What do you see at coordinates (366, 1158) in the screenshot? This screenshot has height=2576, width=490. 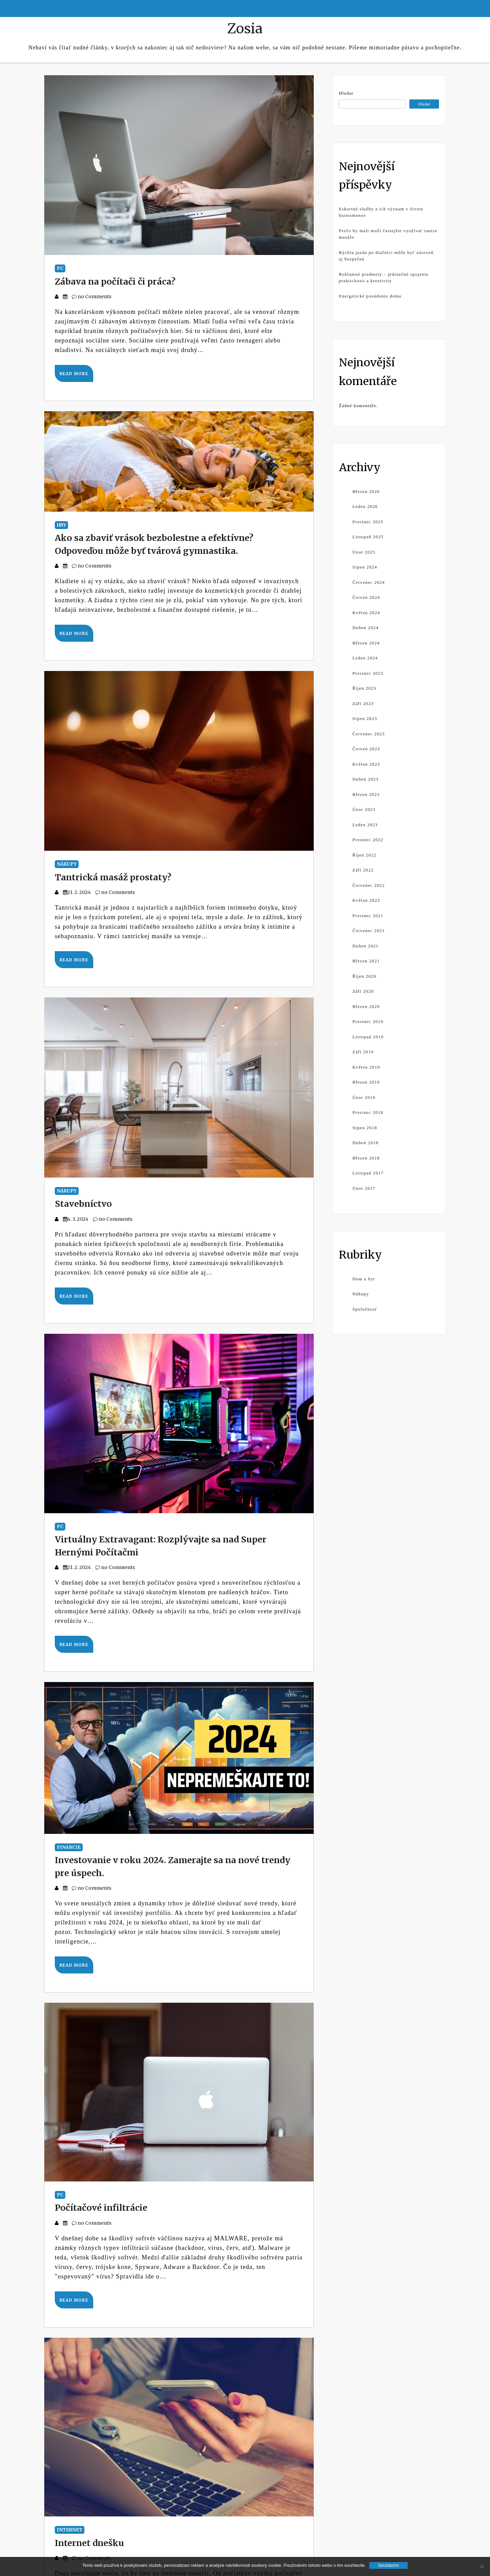 I see `Březen 2018` at bounding box center [366, 1158].